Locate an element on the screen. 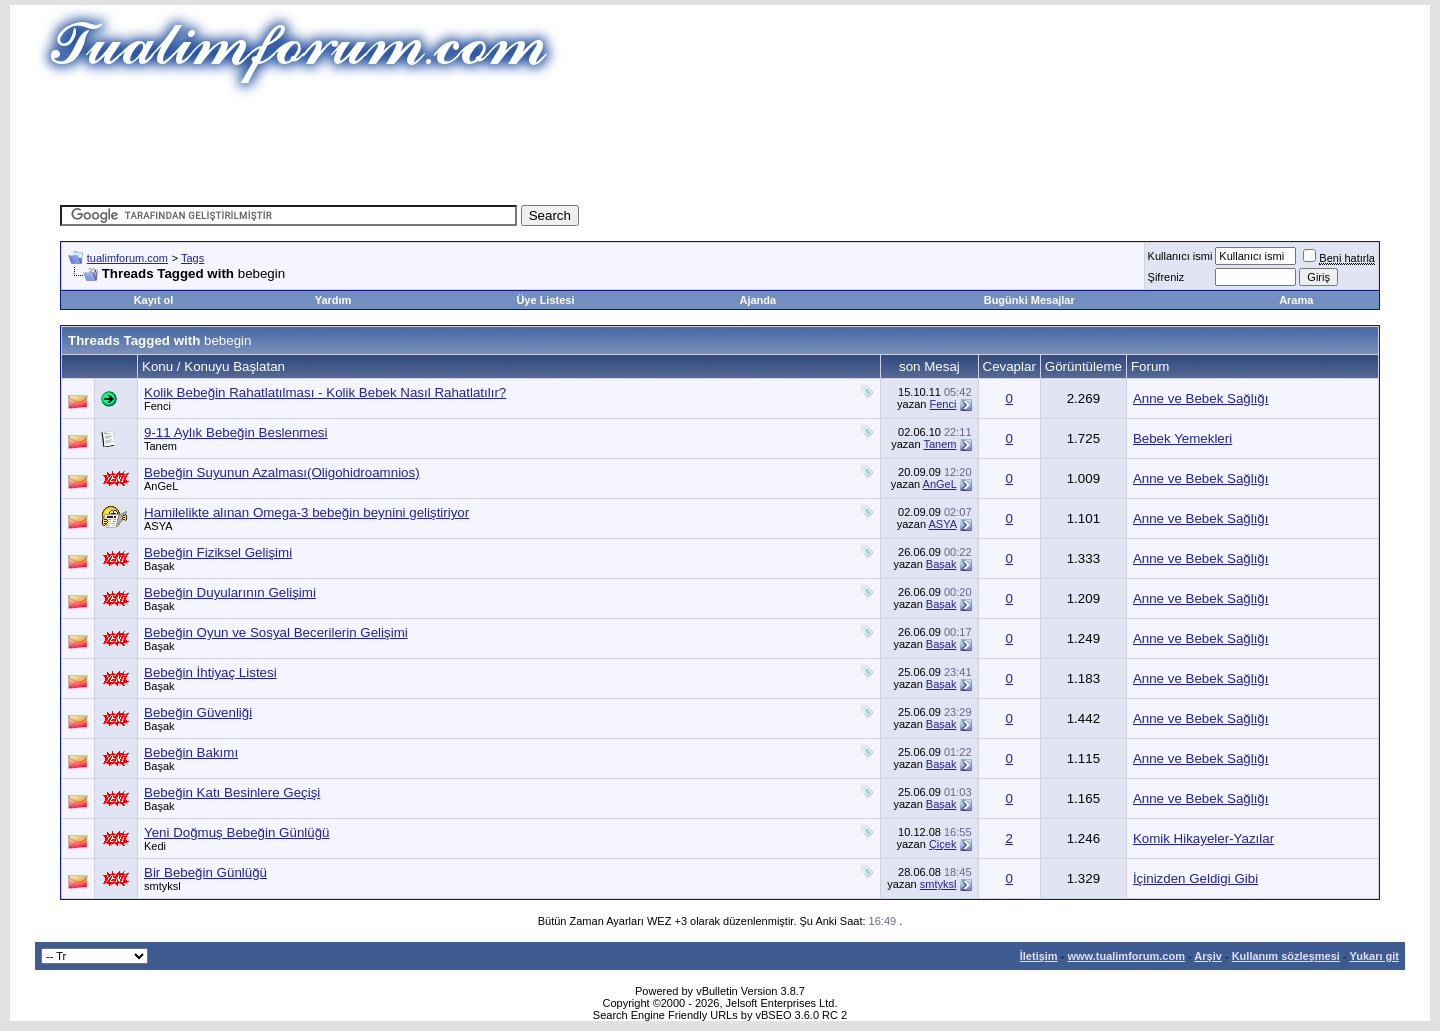  Başak is located at coordinates (159, 566).